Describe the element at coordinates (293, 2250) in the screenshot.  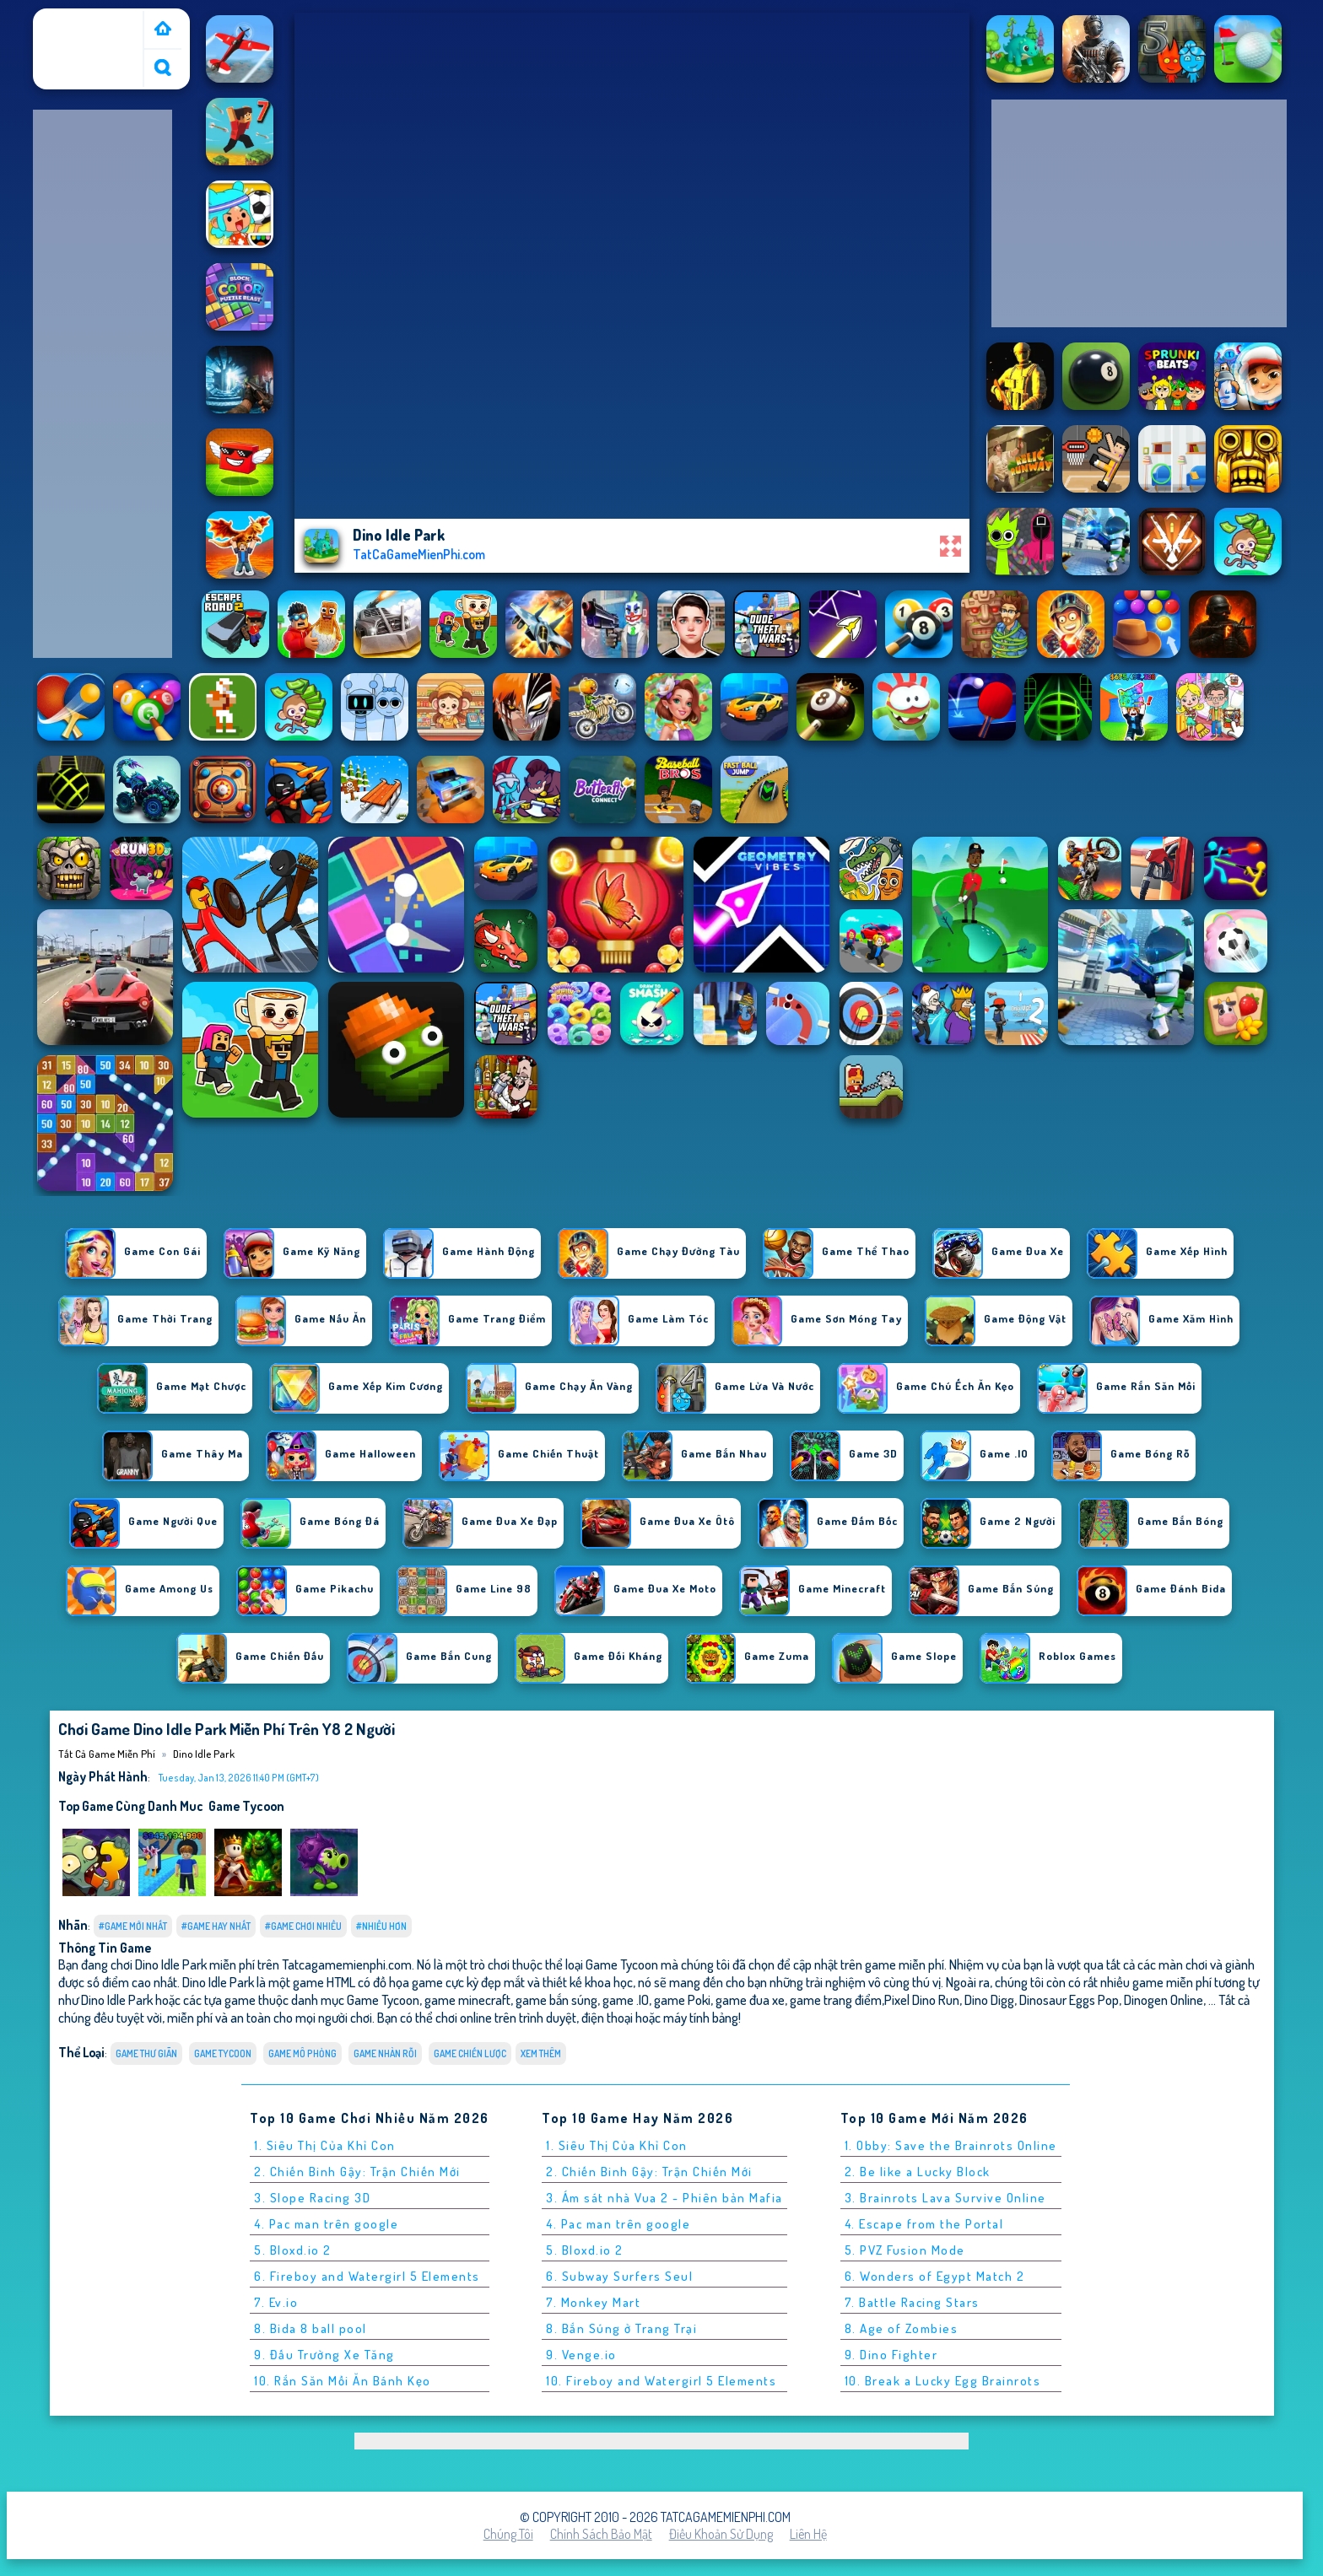
I see `5. Bloxd.io 2` at that location.